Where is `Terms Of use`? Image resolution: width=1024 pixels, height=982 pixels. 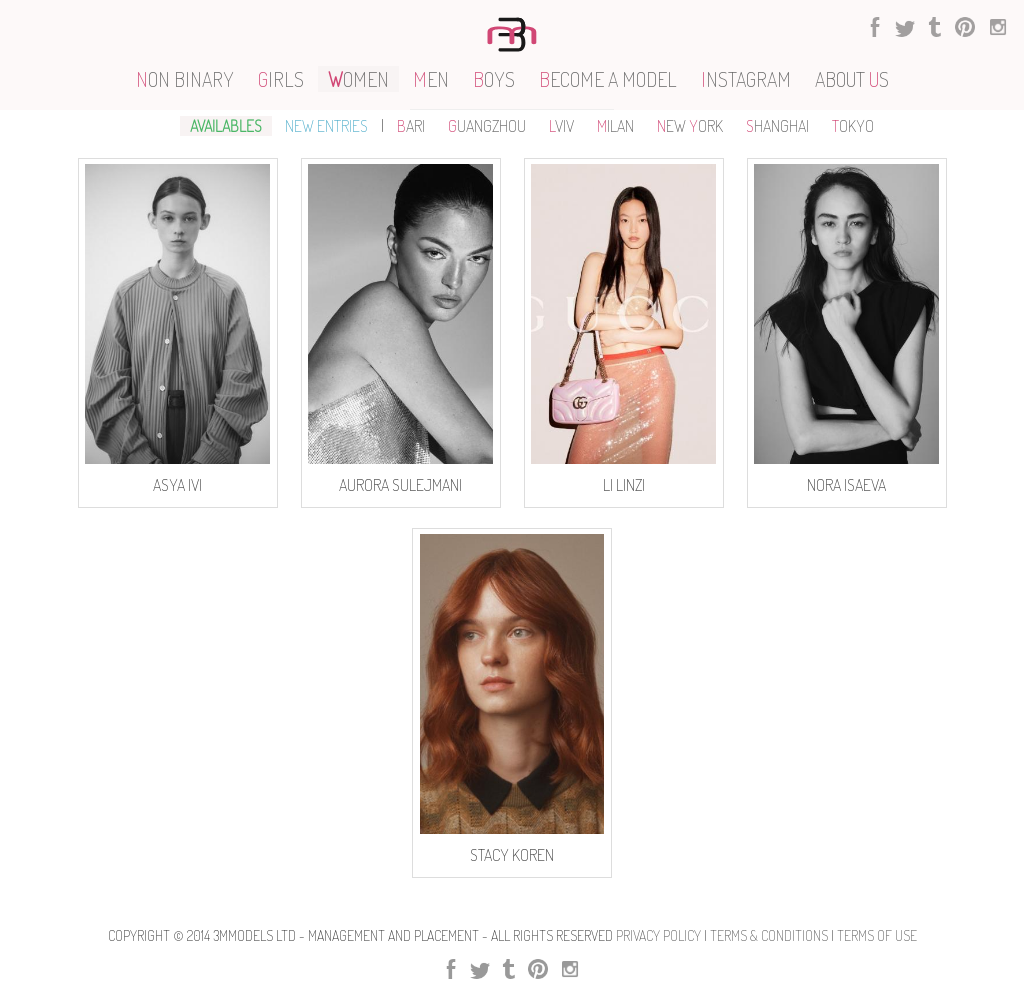
Terms Of use is located at coordinates (877, 935).